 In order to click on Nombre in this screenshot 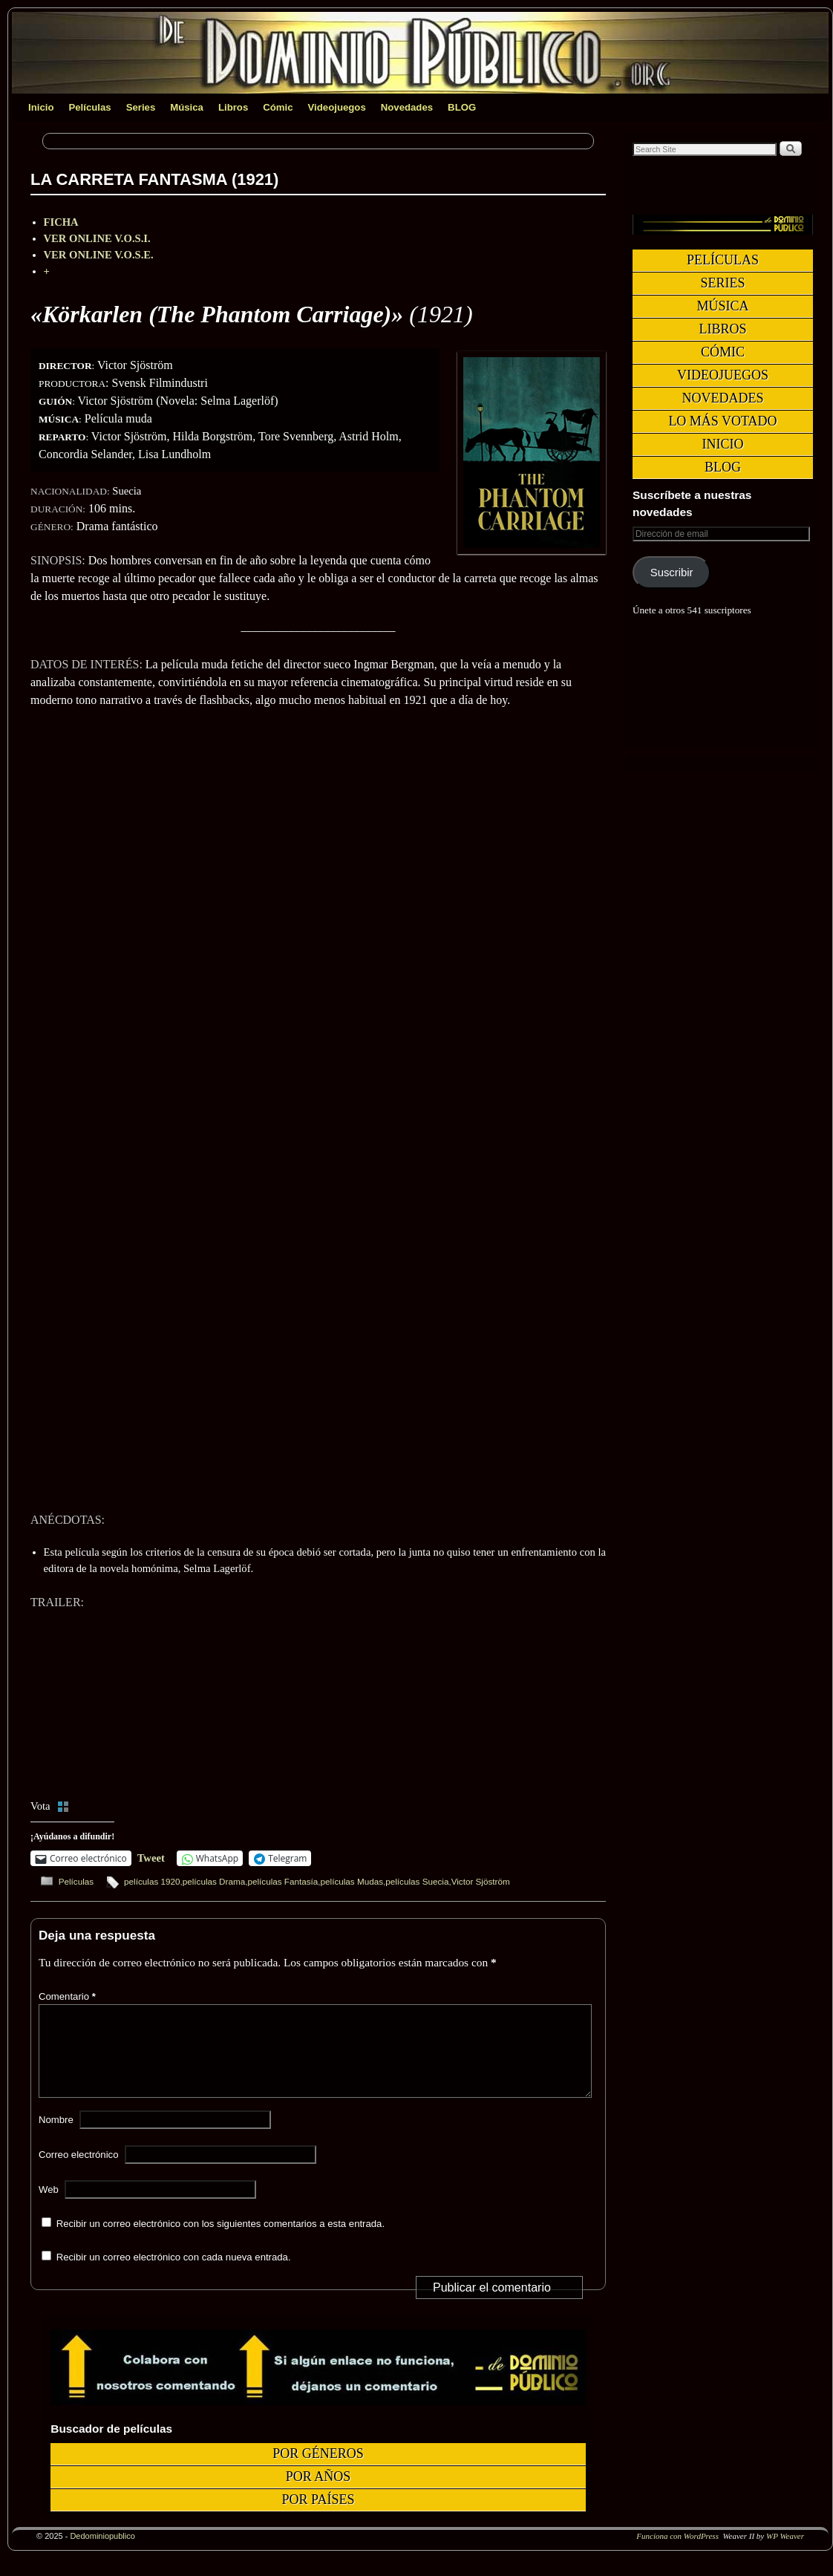, I will do `click(56, 2137)`.